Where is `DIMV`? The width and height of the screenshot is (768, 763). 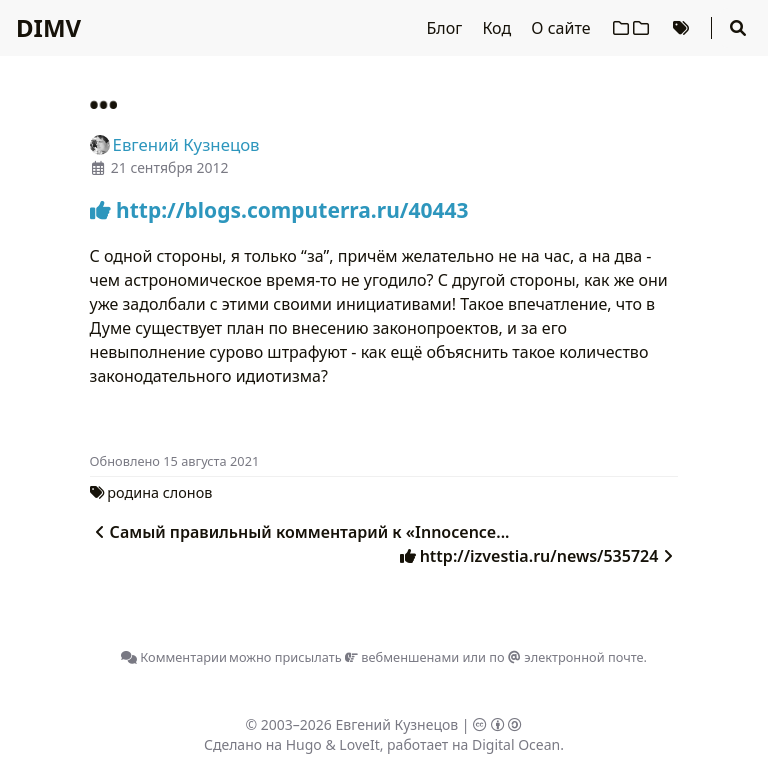
DIMV is located at coordinates (48, 27).